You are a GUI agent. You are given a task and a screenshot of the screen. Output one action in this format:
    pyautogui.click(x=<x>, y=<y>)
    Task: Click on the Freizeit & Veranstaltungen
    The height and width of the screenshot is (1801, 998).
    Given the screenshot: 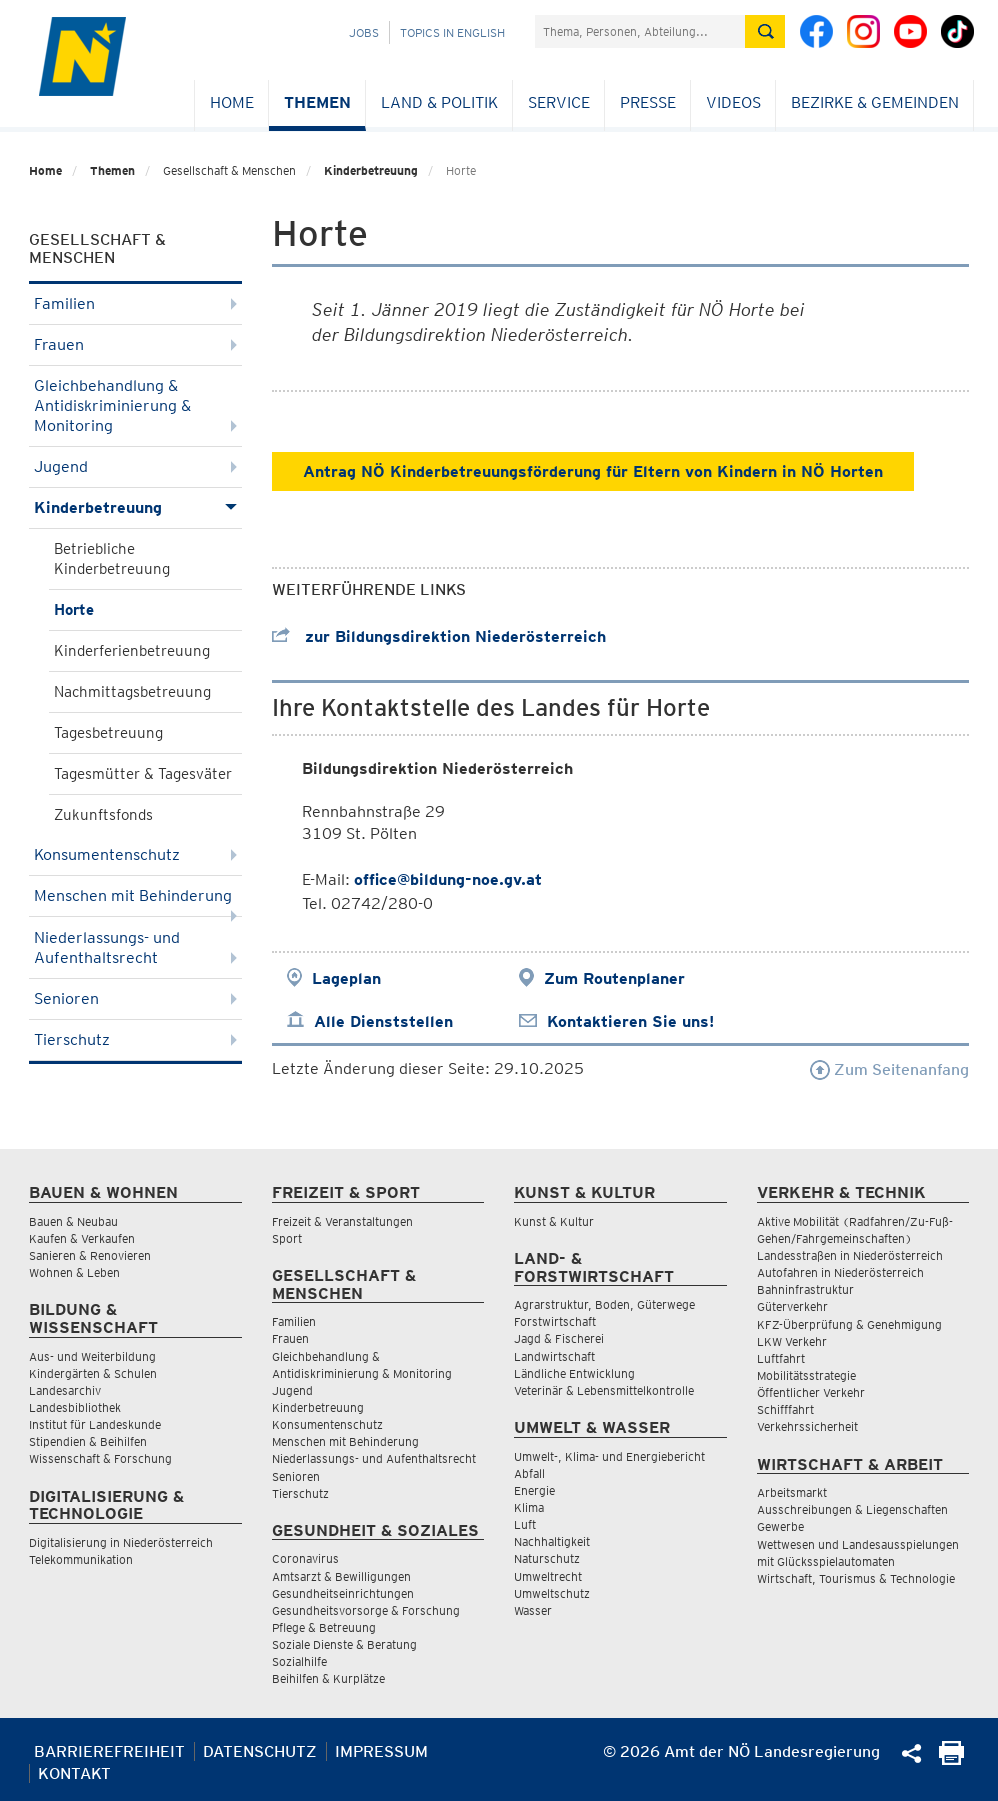 What is the action you would take?
    pyautogui.click(x=342, y=1221)
    